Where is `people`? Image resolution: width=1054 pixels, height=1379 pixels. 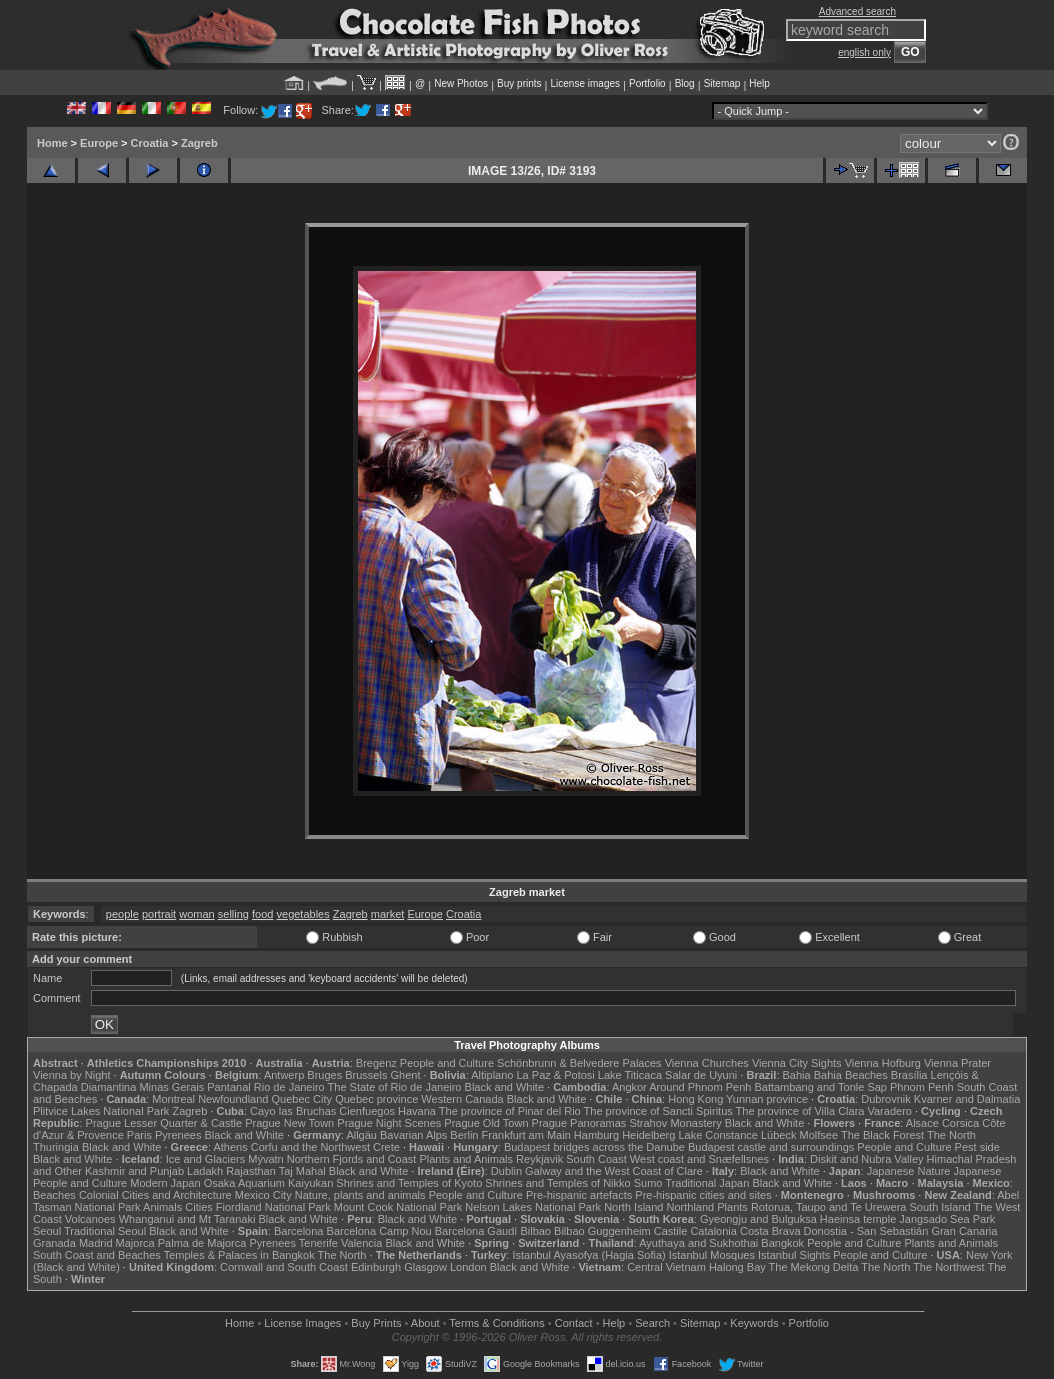
people is located at coordinates (122, 914).